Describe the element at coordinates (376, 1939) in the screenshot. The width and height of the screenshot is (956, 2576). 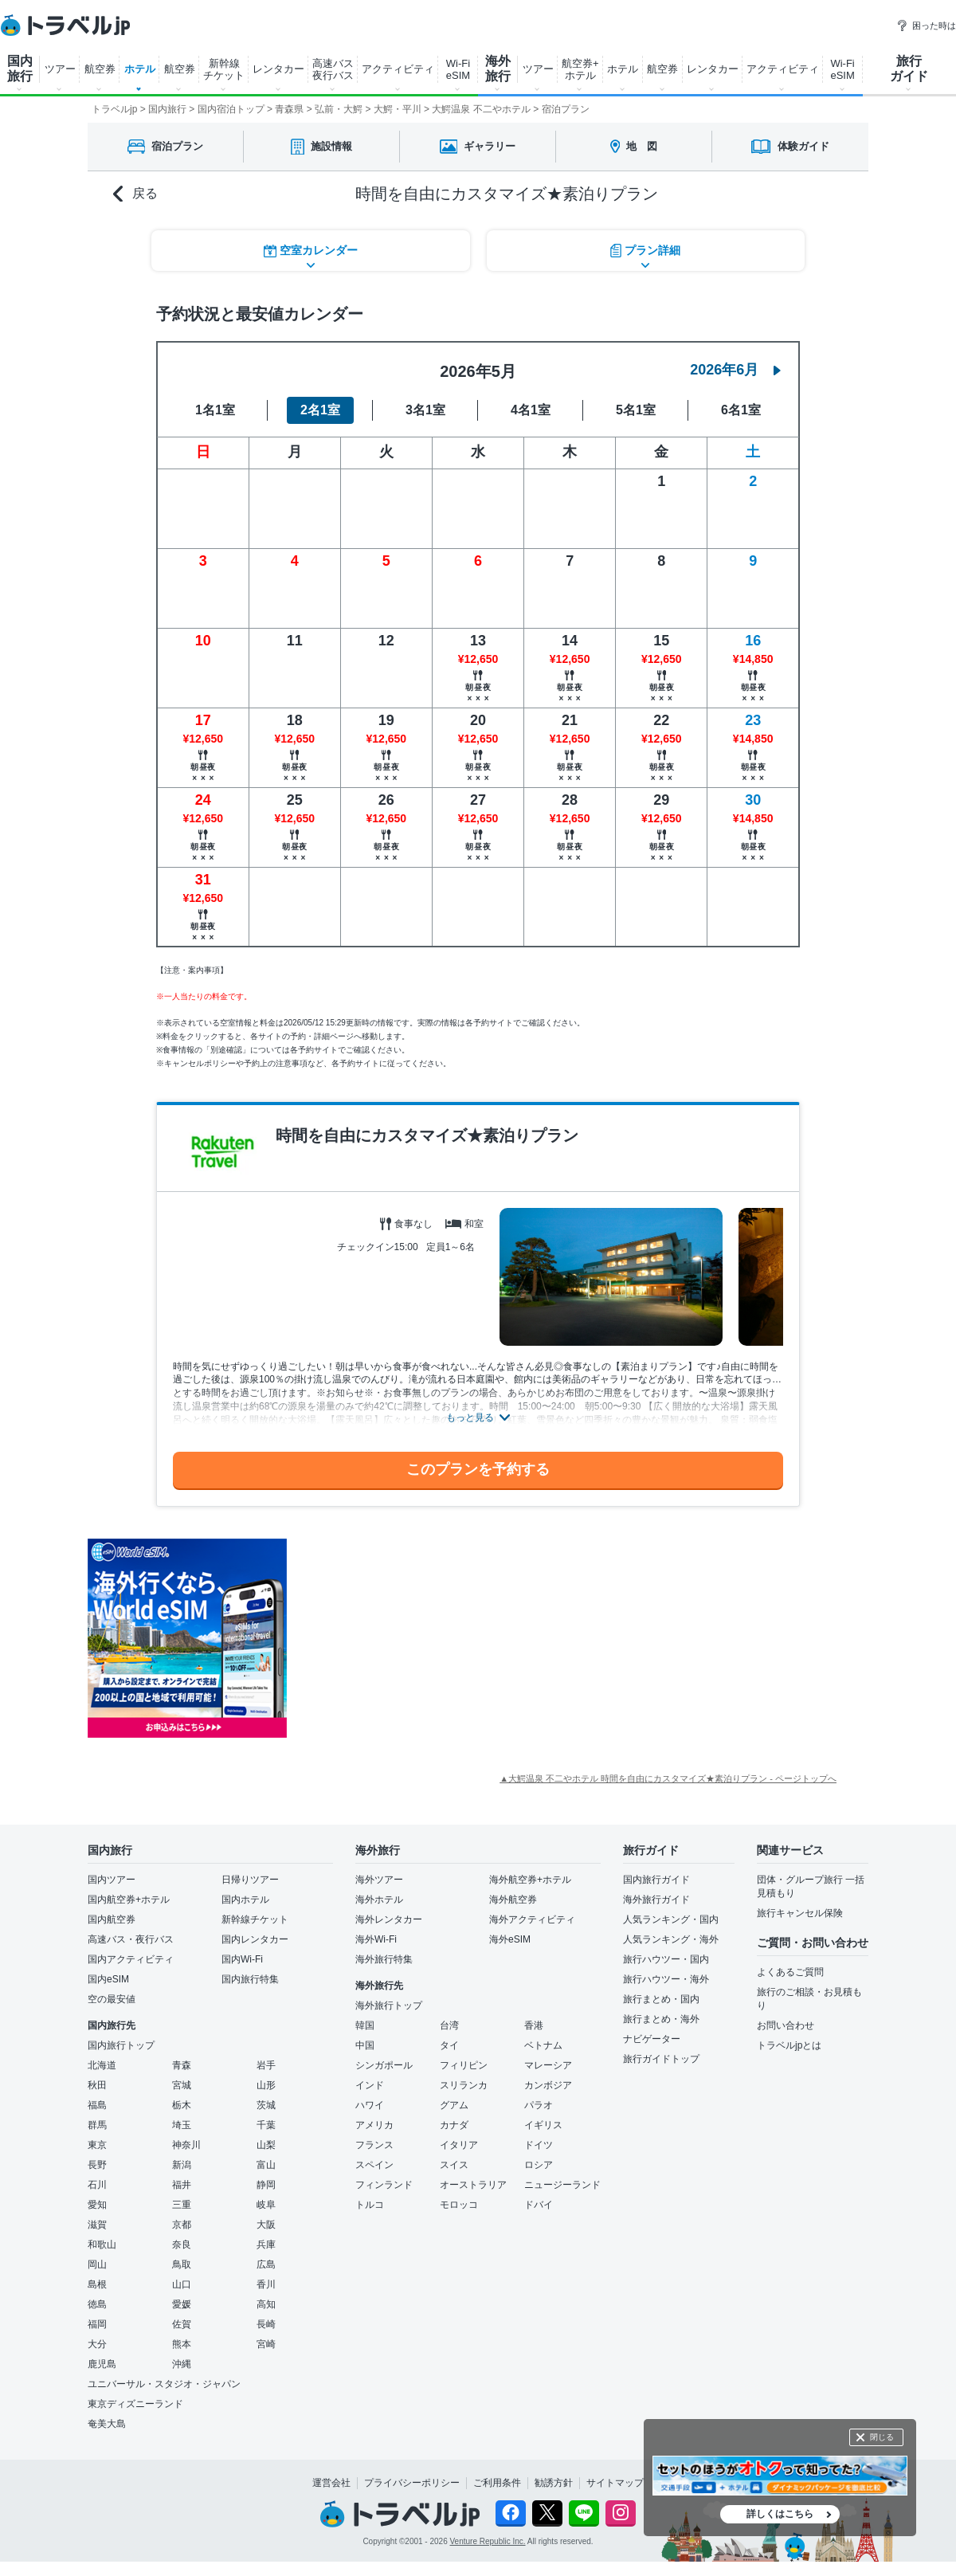
I see `海外Wi-Fi` at that location.